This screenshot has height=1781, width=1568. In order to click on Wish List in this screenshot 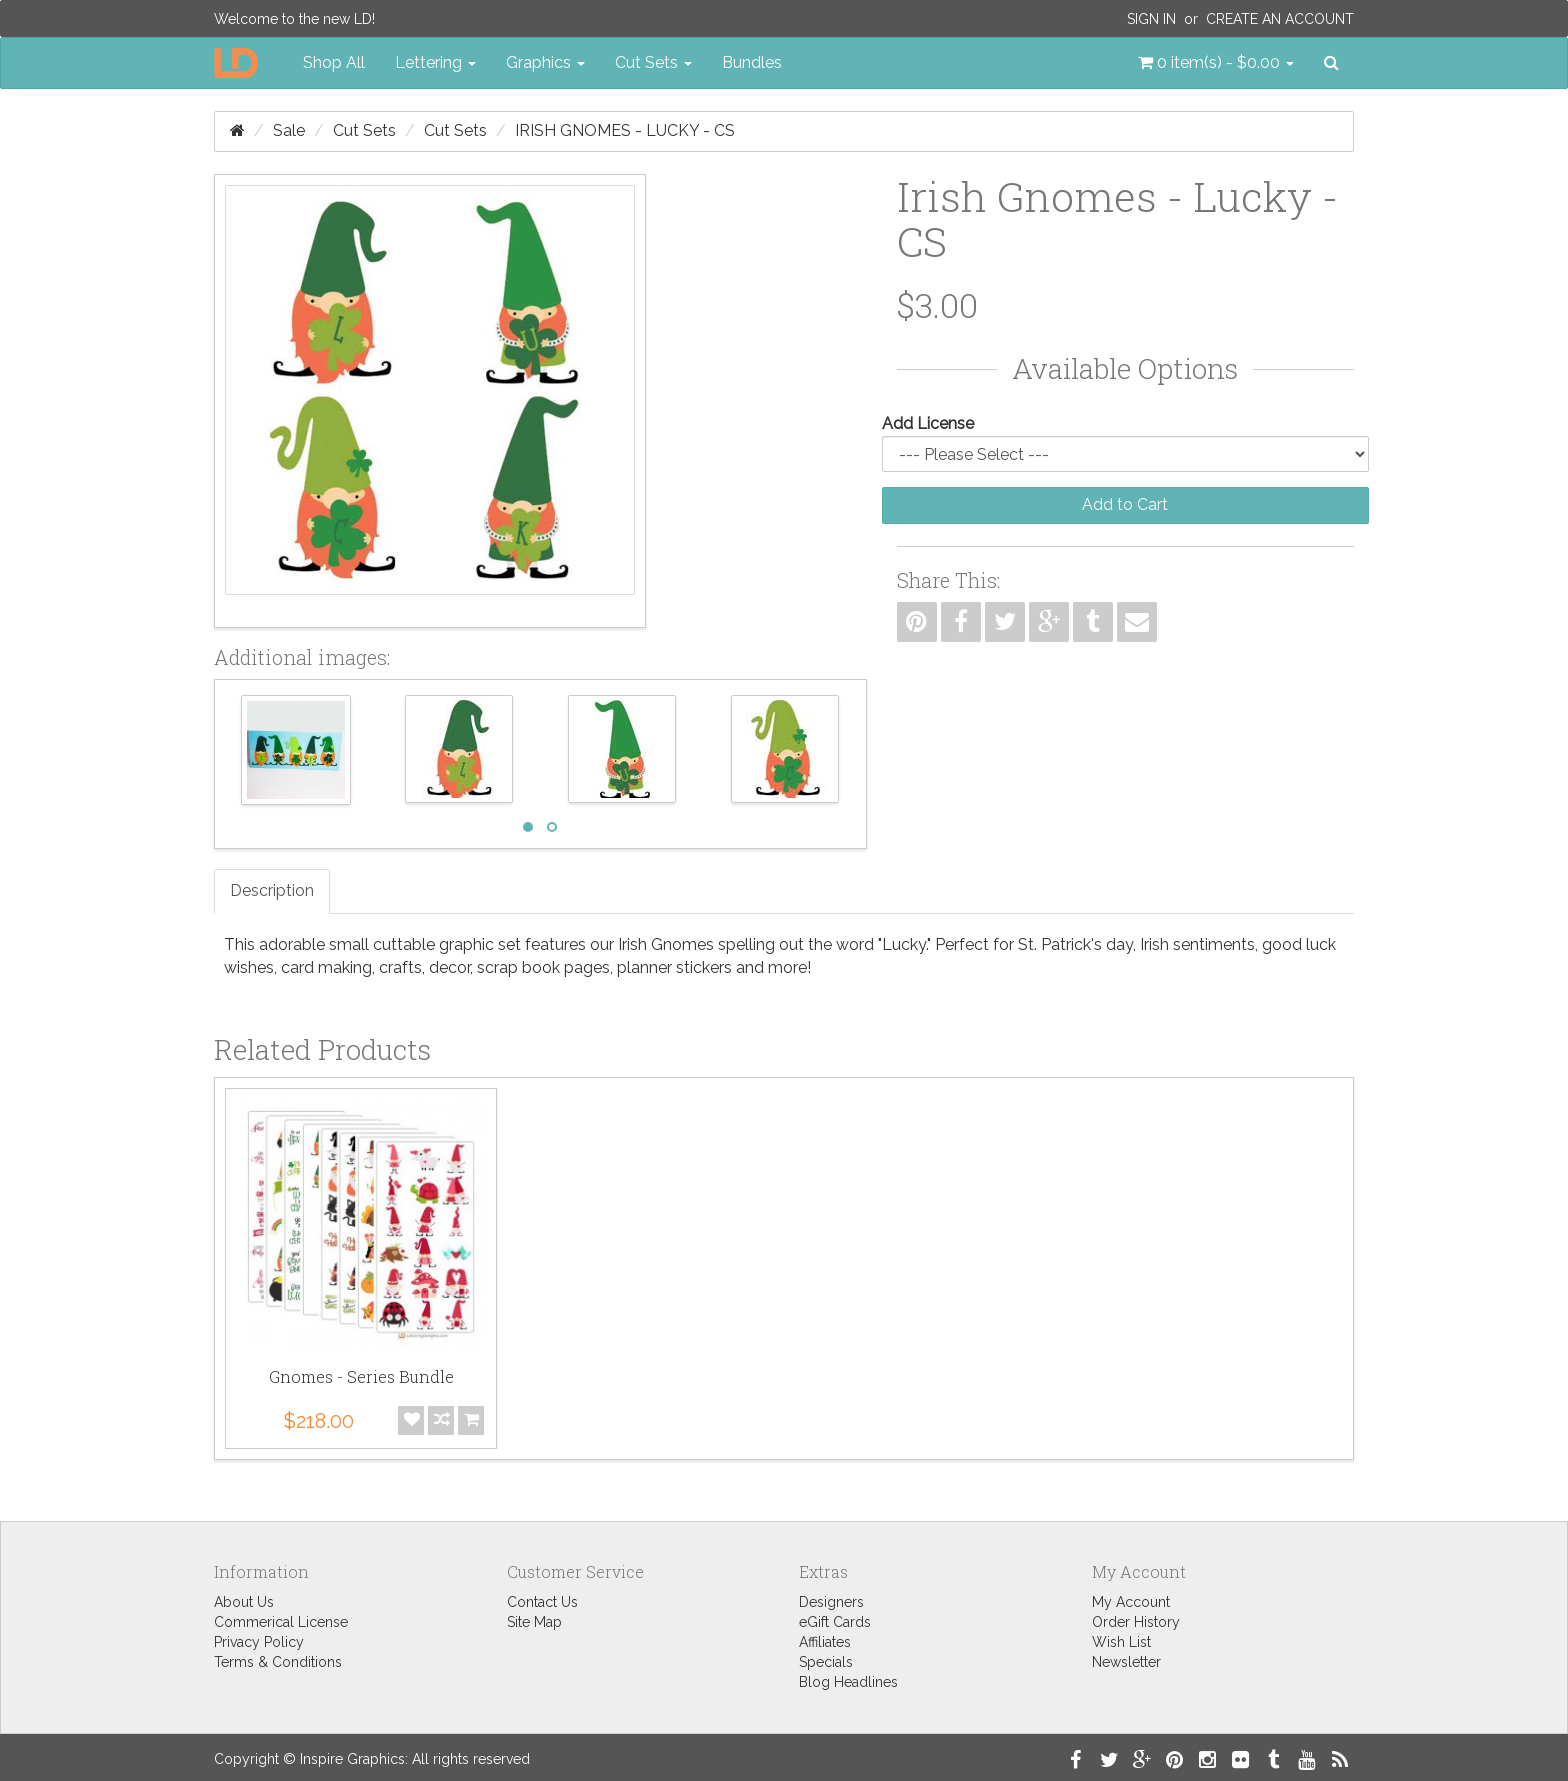, I will do `click(1121, 1642)`.